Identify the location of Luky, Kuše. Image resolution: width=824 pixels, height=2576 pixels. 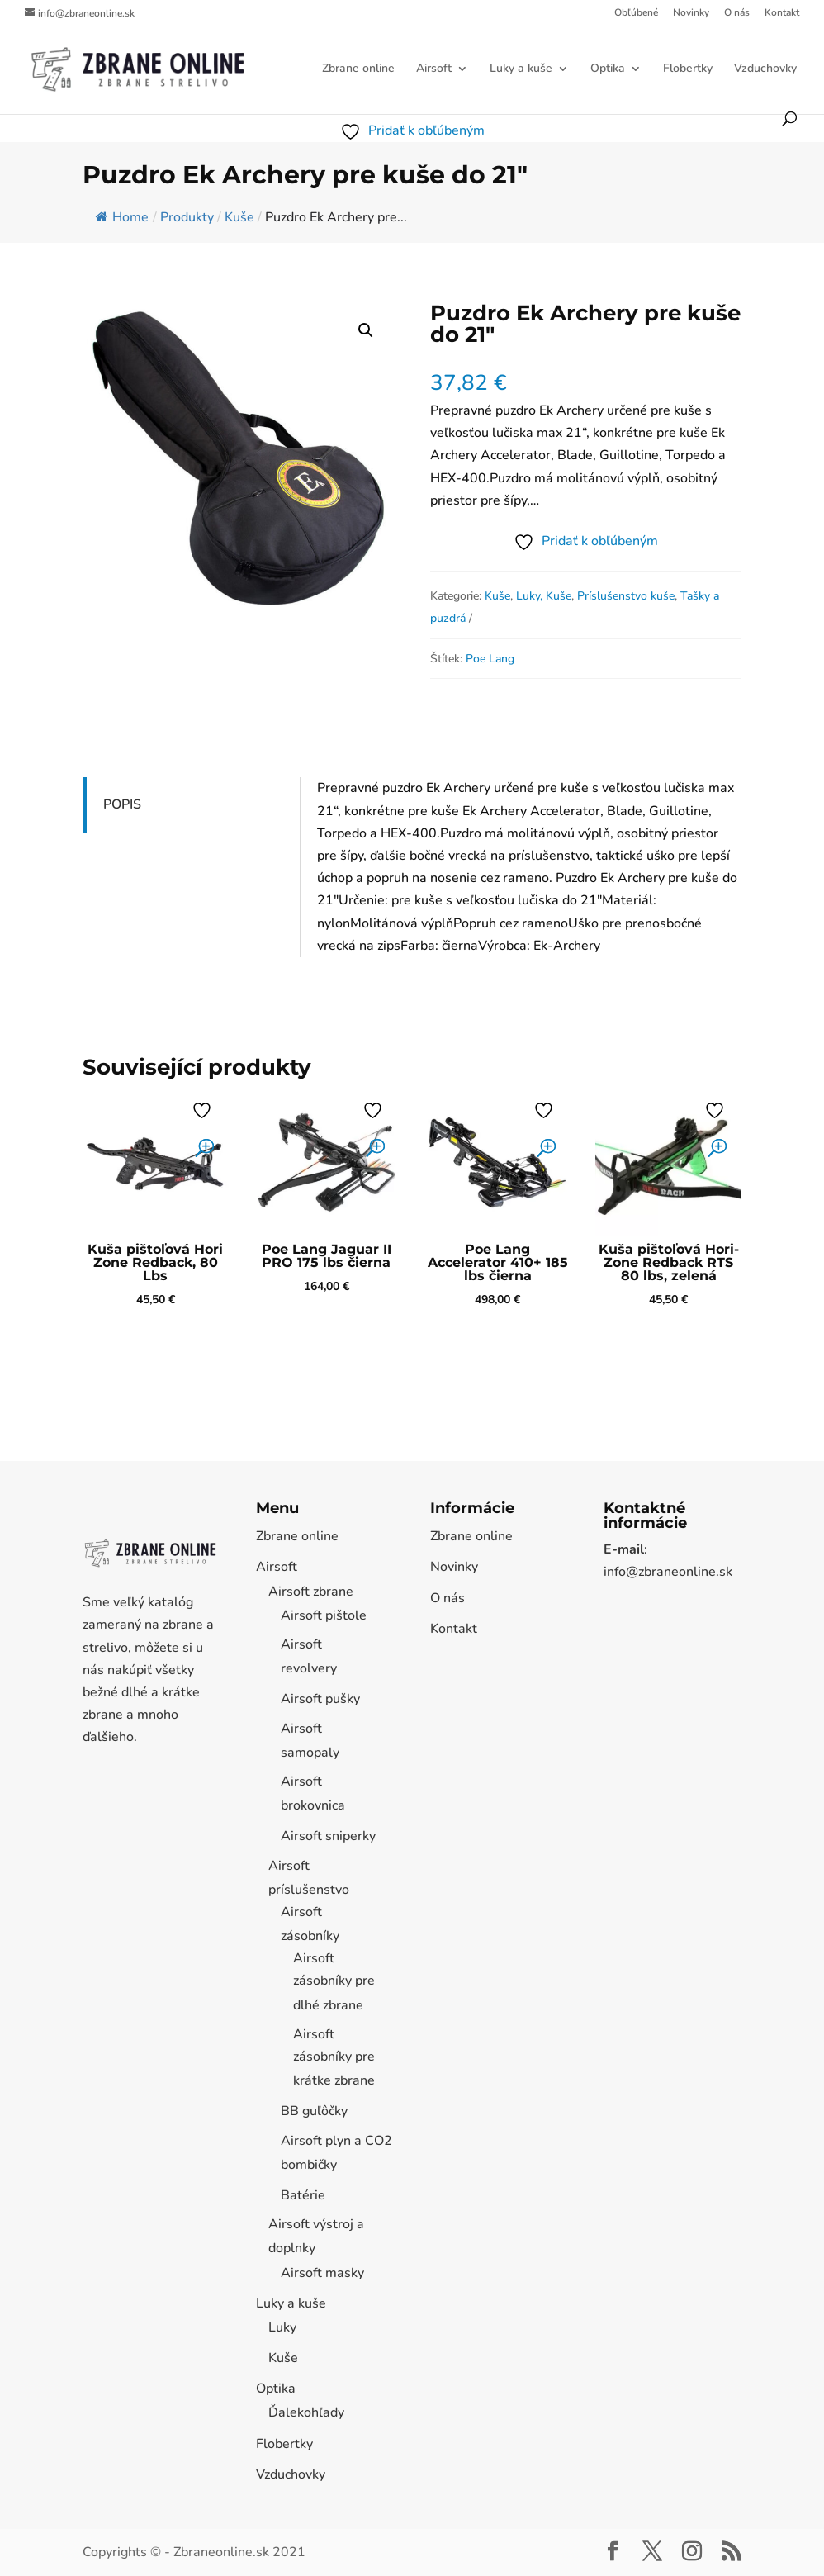
(543, 596).